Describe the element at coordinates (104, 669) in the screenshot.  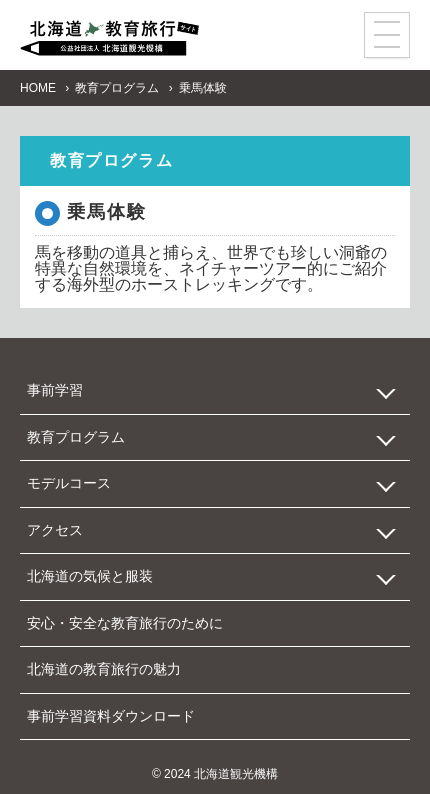
I see `北海道の教育旅行の魅力` at that location.